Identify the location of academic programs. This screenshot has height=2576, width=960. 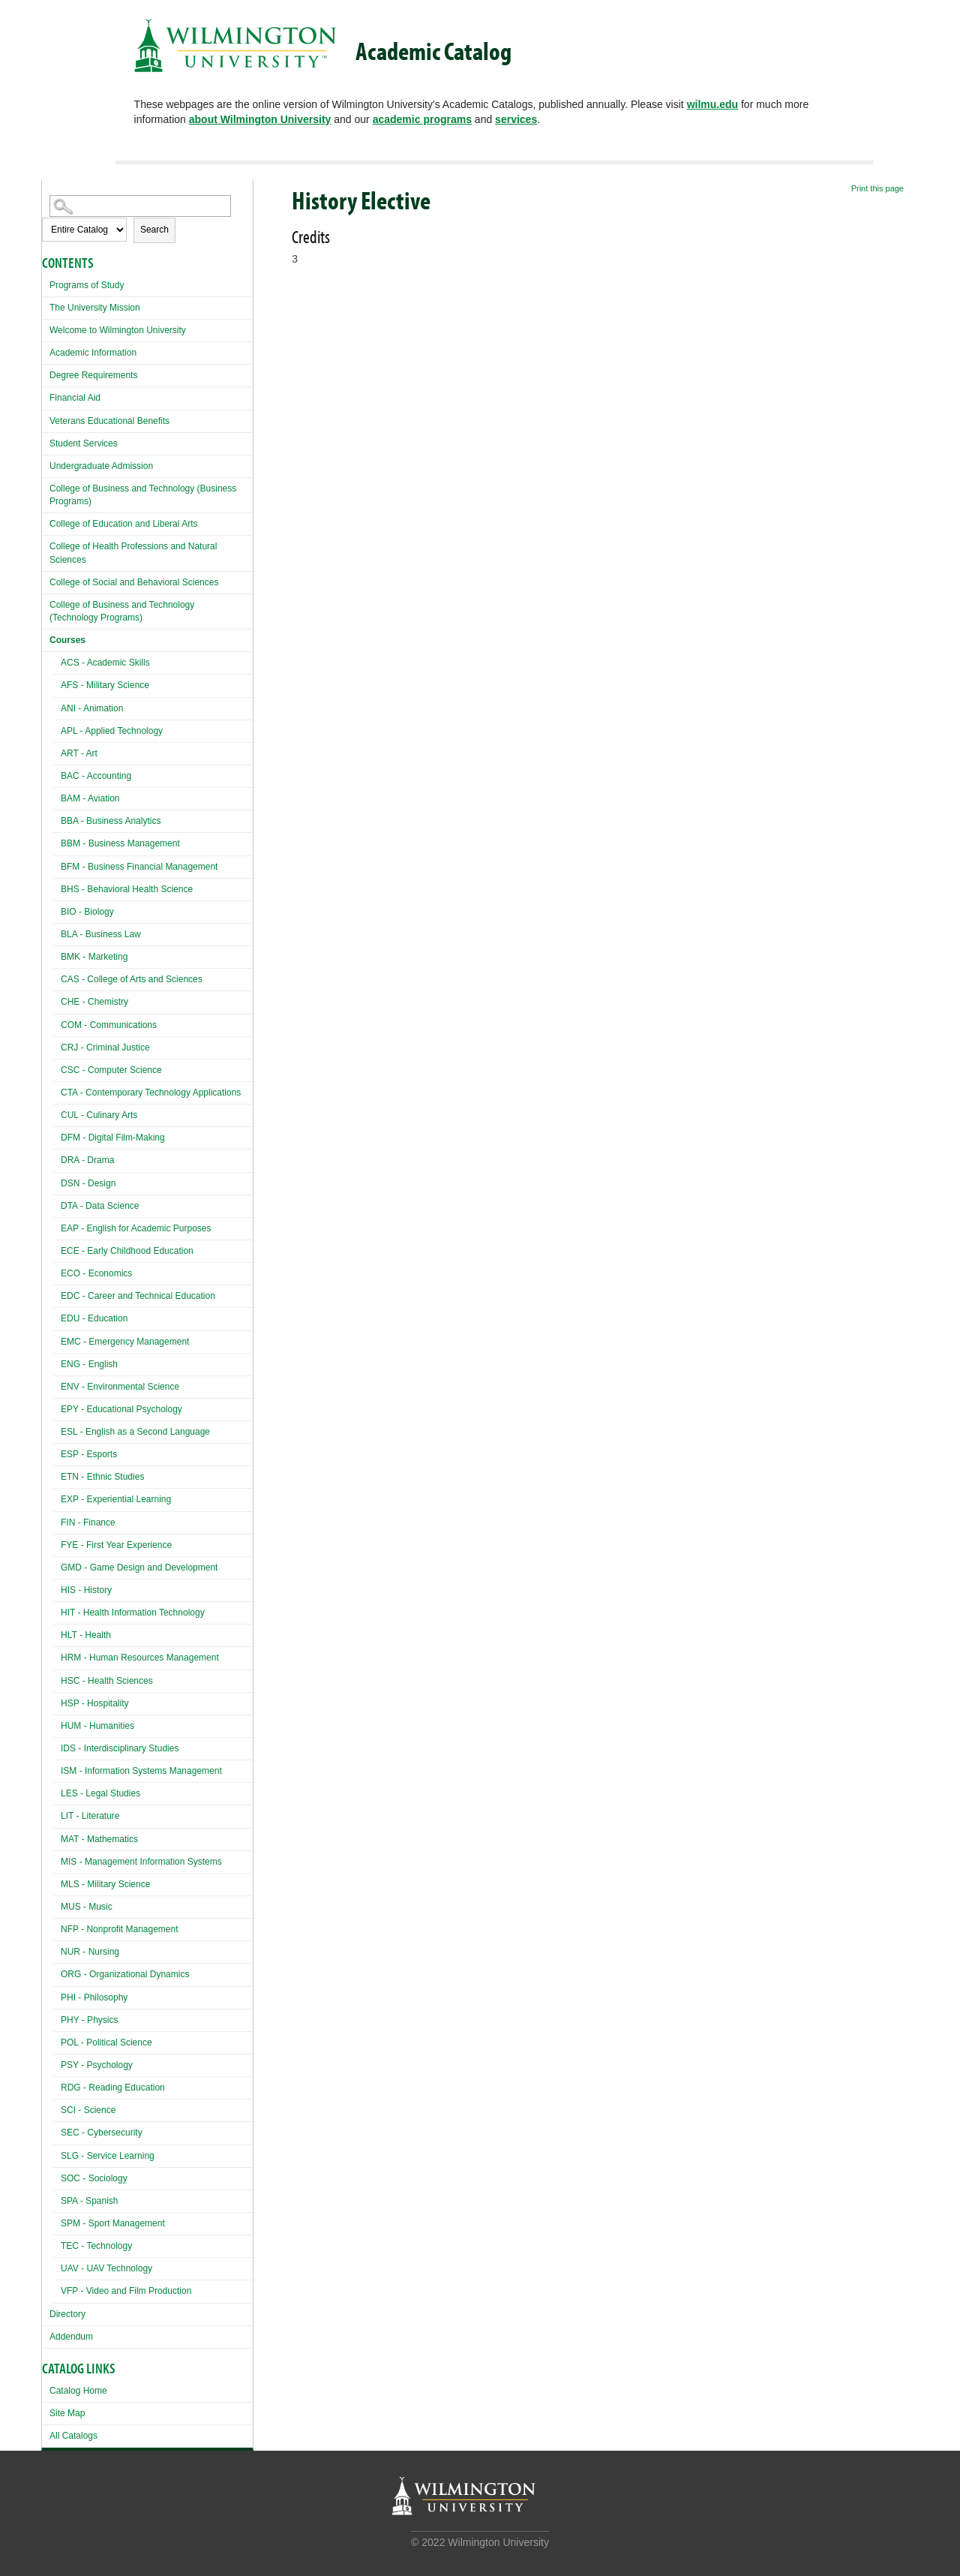
(422, 119).